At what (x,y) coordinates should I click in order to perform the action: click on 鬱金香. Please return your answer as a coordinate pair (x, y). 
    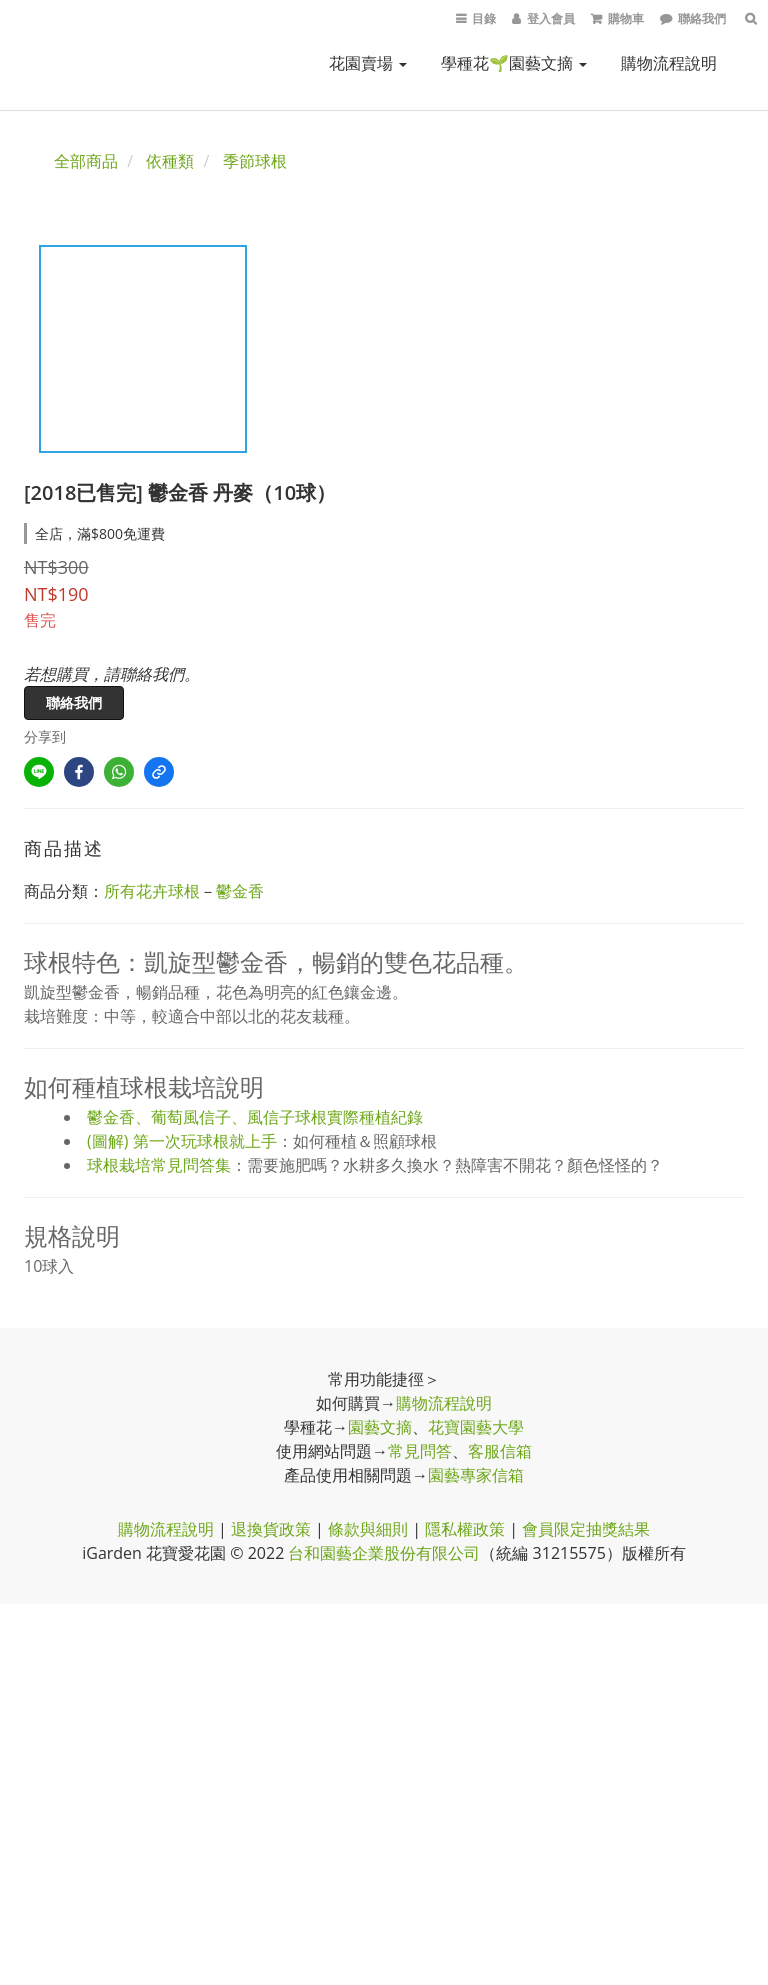
    Looking at the image, I should click on (240, 891).